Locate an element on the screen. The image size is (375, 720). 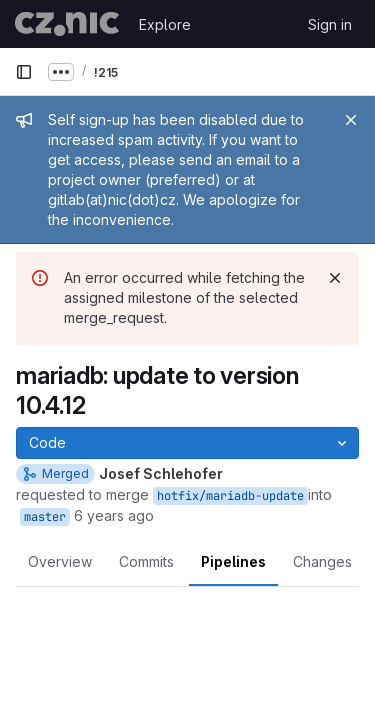
[Dismiss] is located at coordinates (335, 278).